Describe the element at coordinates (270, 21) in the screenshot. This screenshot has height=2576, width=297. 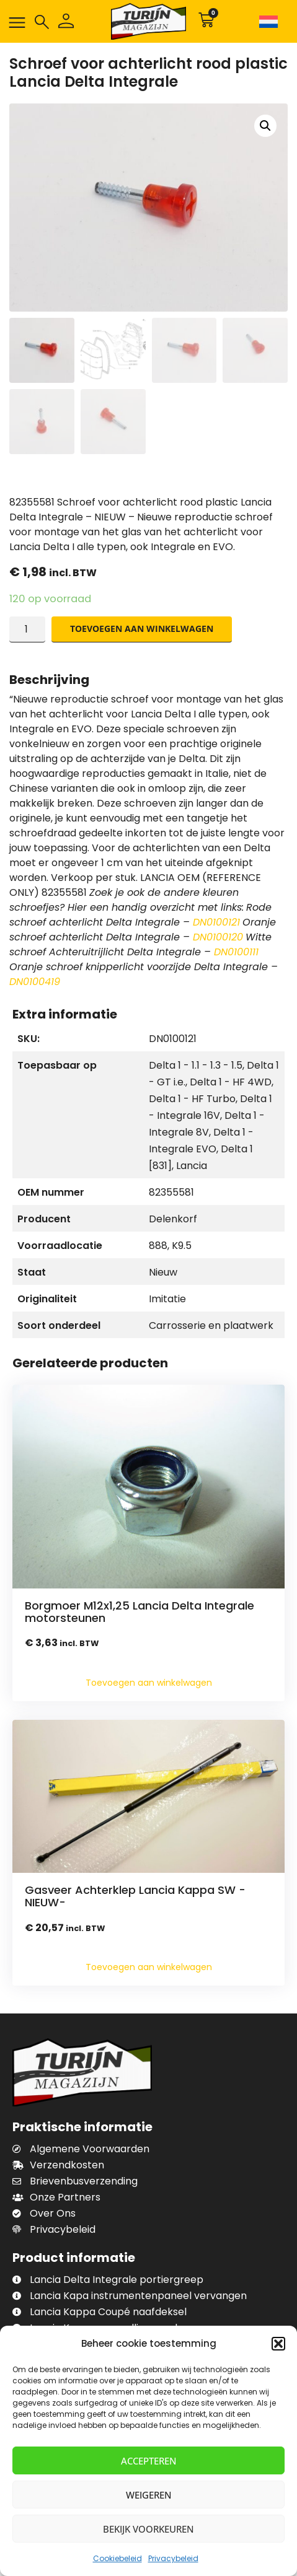
I see `[menuitem]` at that location.